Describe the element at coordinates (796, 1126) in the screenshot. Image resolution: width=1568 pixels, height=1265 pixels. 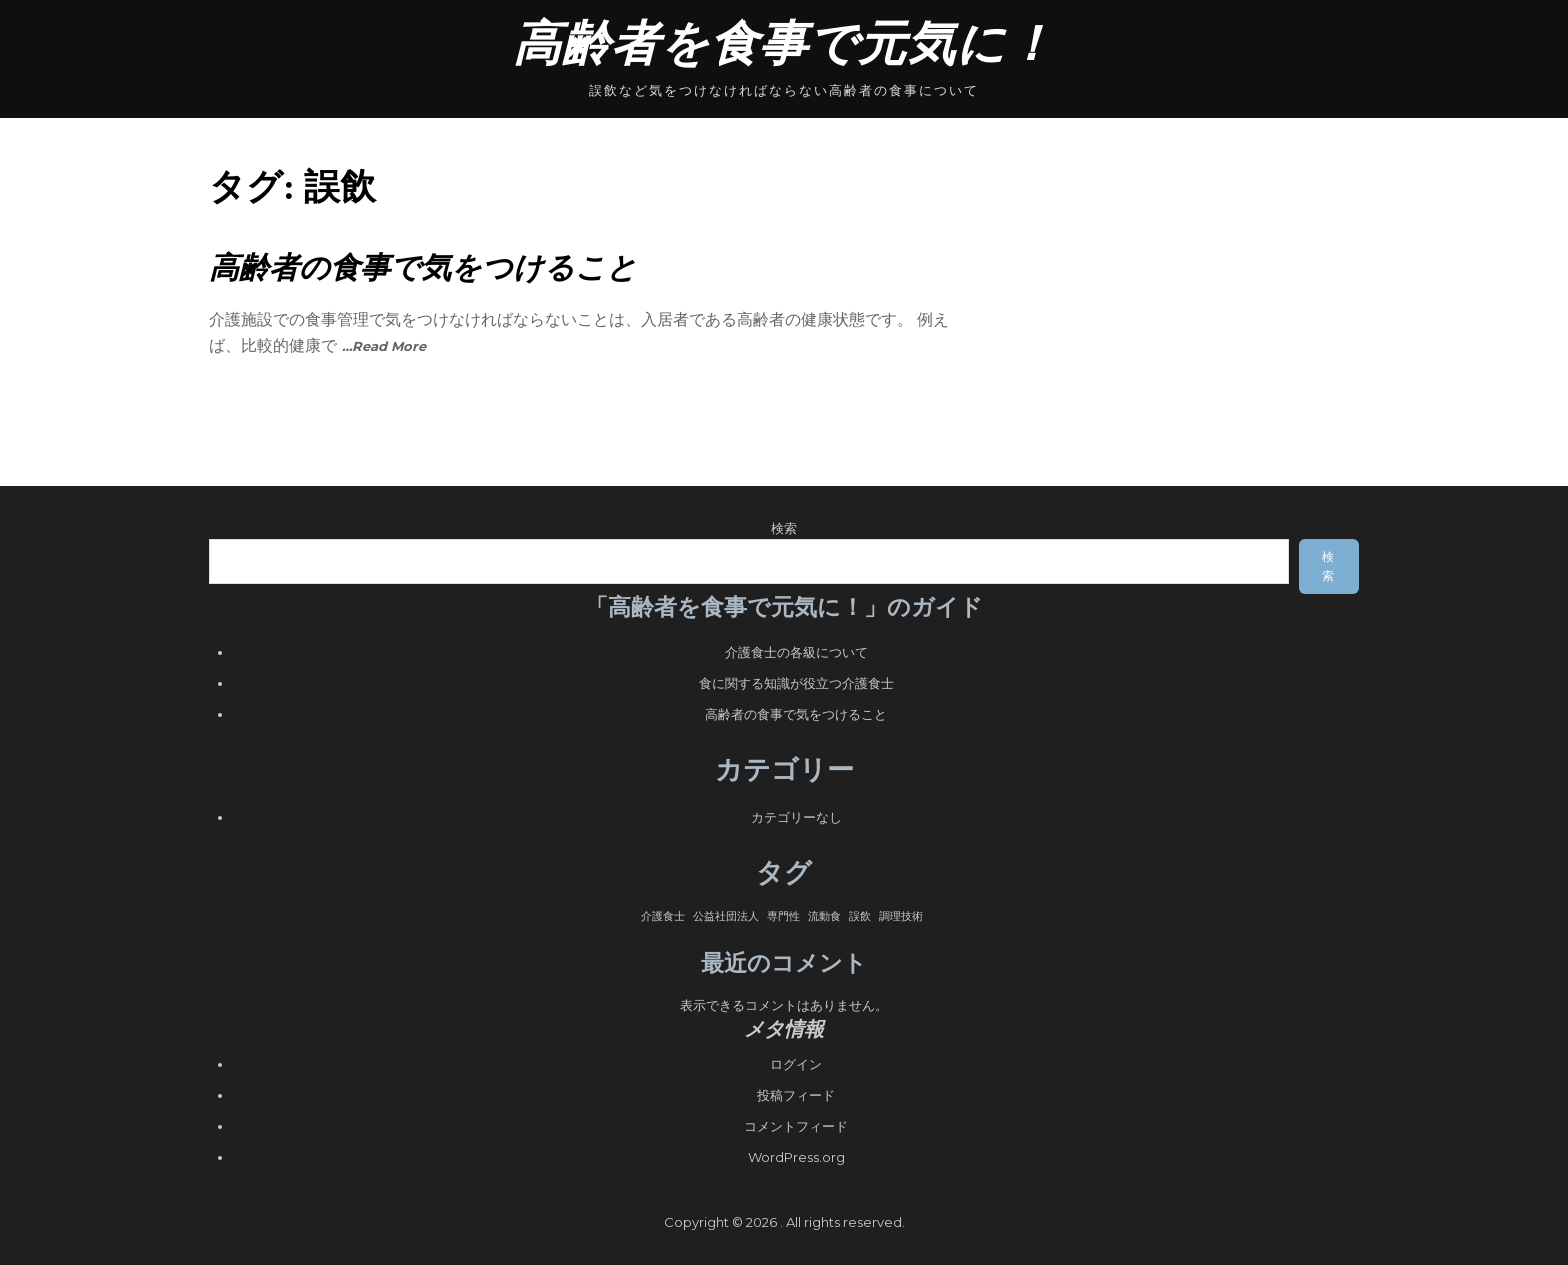
I see `コメントフィード` at that location.